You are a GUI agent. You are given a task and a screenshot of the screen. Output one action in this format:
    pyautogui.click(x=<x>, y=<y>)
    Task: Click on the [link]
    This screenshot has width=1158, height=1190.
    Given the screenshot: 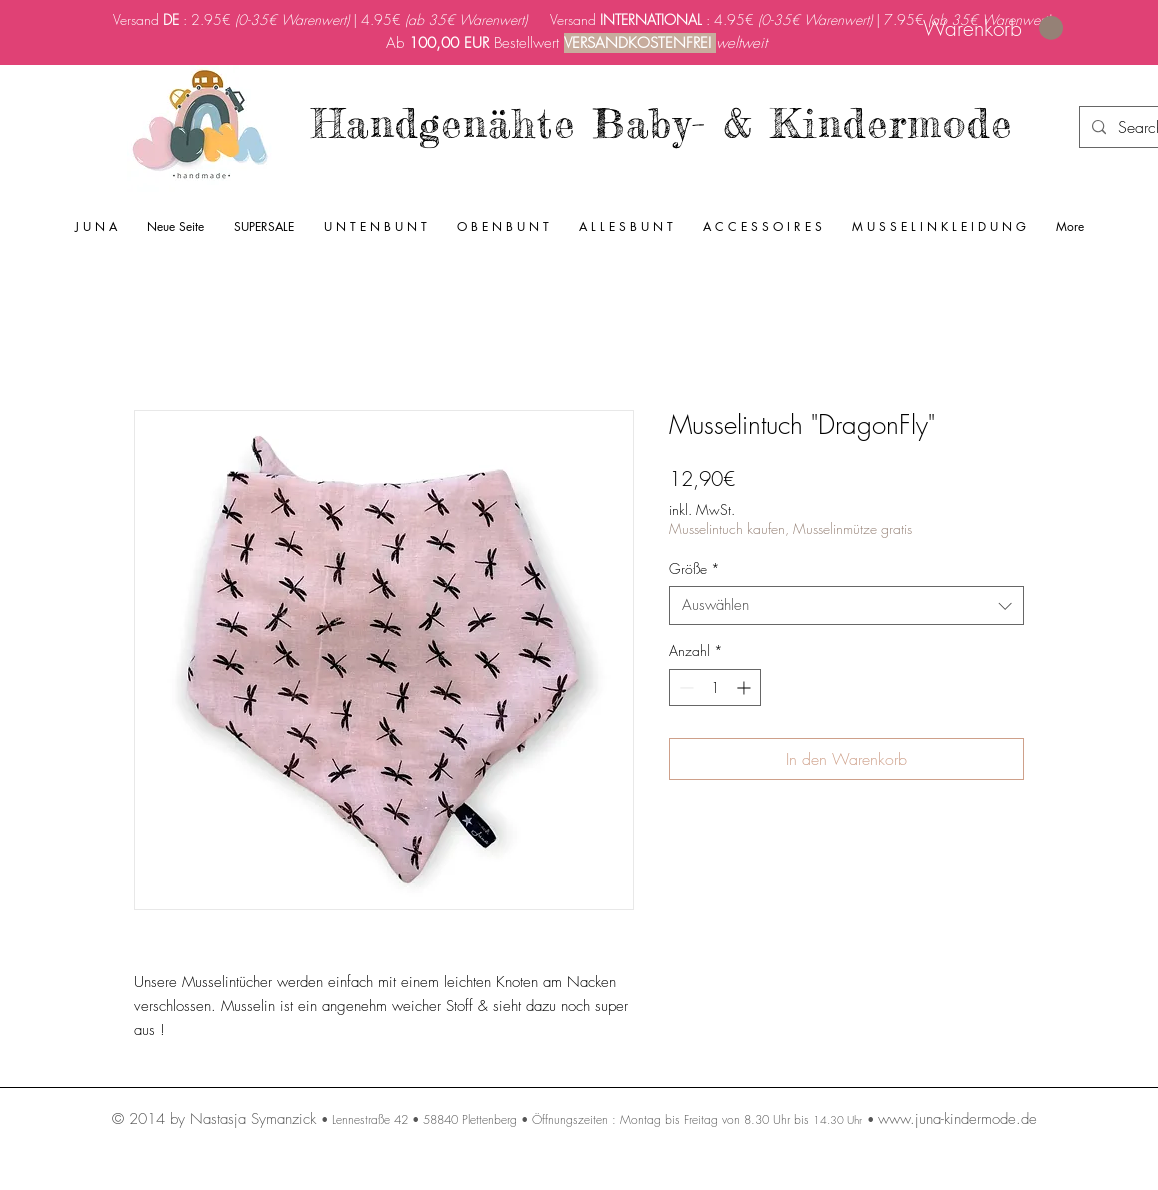 What is the action you would take?
    pyautogui.click(x=993, y=28)
    